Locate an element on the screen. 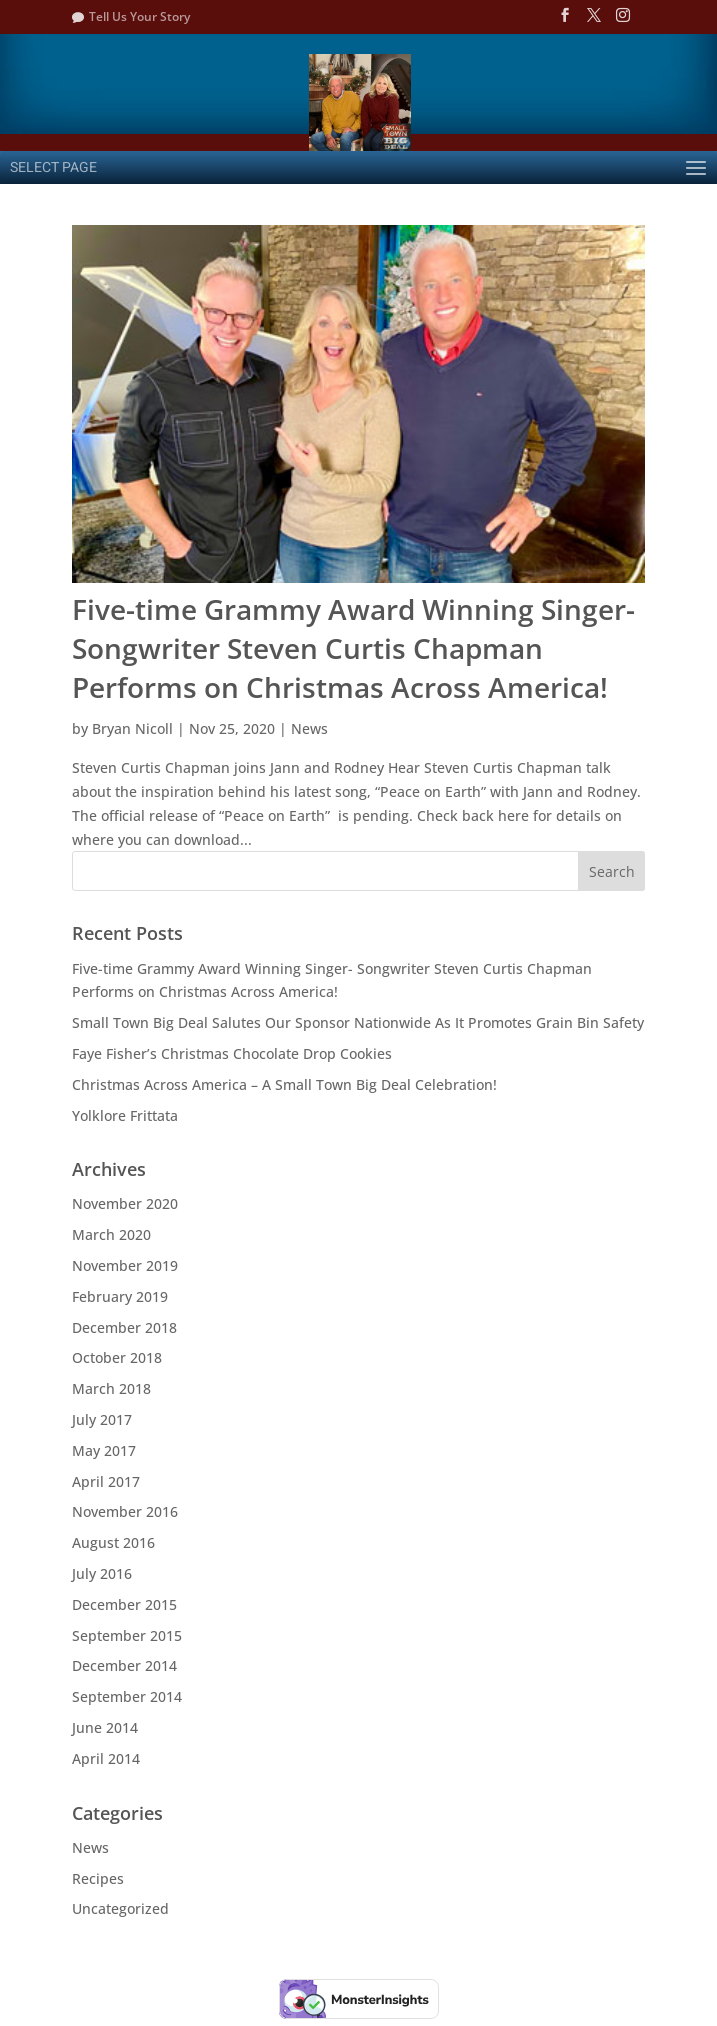  December 2014 is located at coordinates (124, 1665).